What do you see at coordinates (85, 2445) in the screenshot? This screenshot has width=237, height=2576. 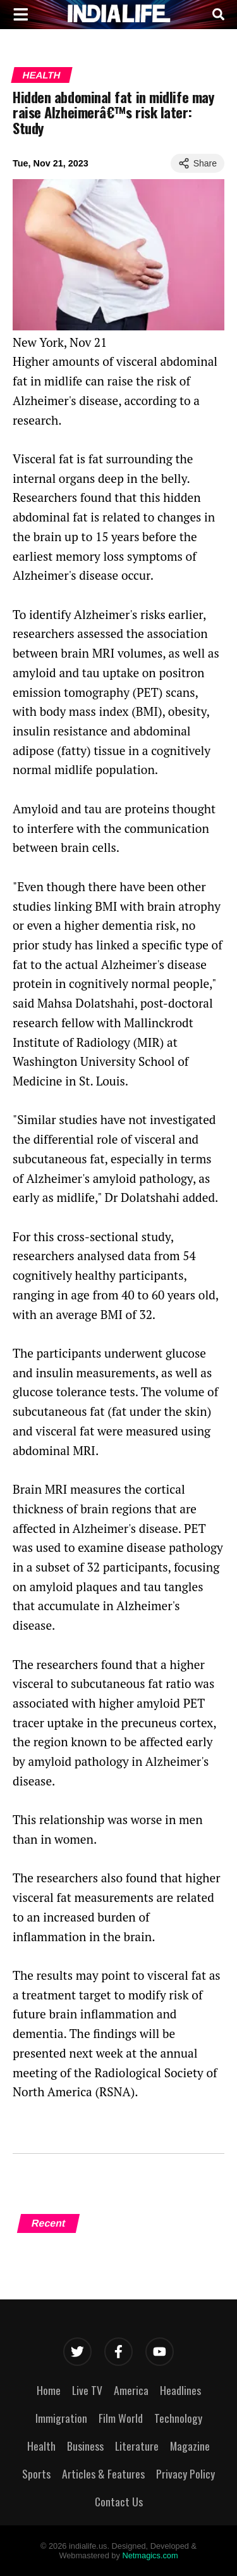 I see `Business` at bounding box center [85, 2445].